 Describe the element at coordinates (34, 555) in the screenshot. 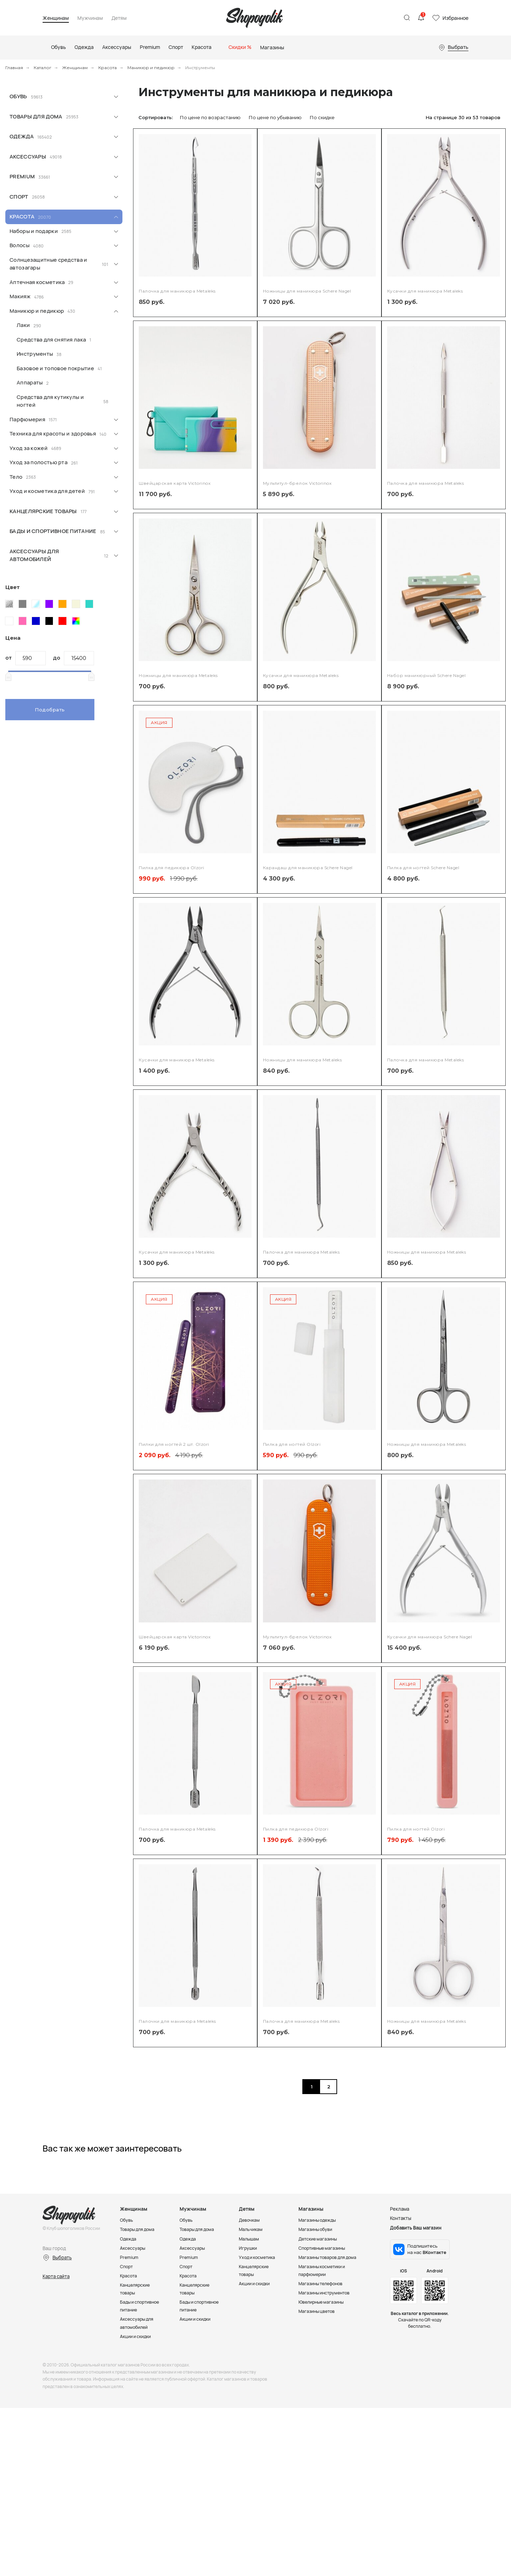

I see `Аксессуары для автомобилей` at that location.